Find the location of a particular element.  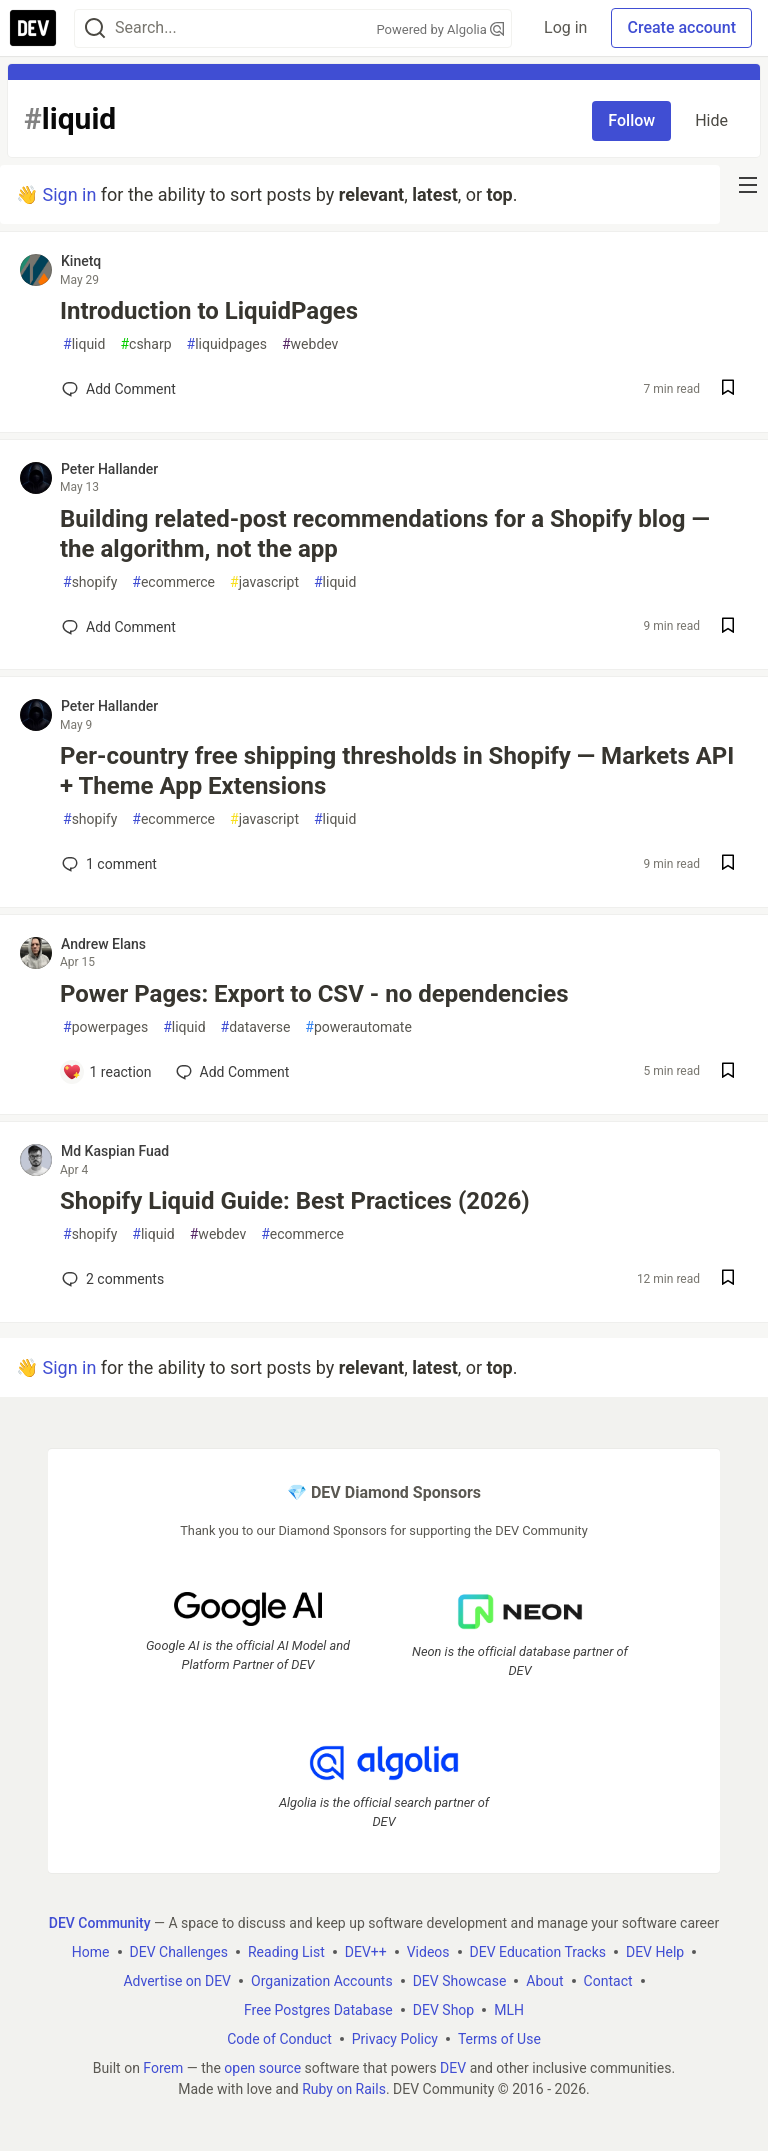

[Search] is located at coordinates (95, 28).